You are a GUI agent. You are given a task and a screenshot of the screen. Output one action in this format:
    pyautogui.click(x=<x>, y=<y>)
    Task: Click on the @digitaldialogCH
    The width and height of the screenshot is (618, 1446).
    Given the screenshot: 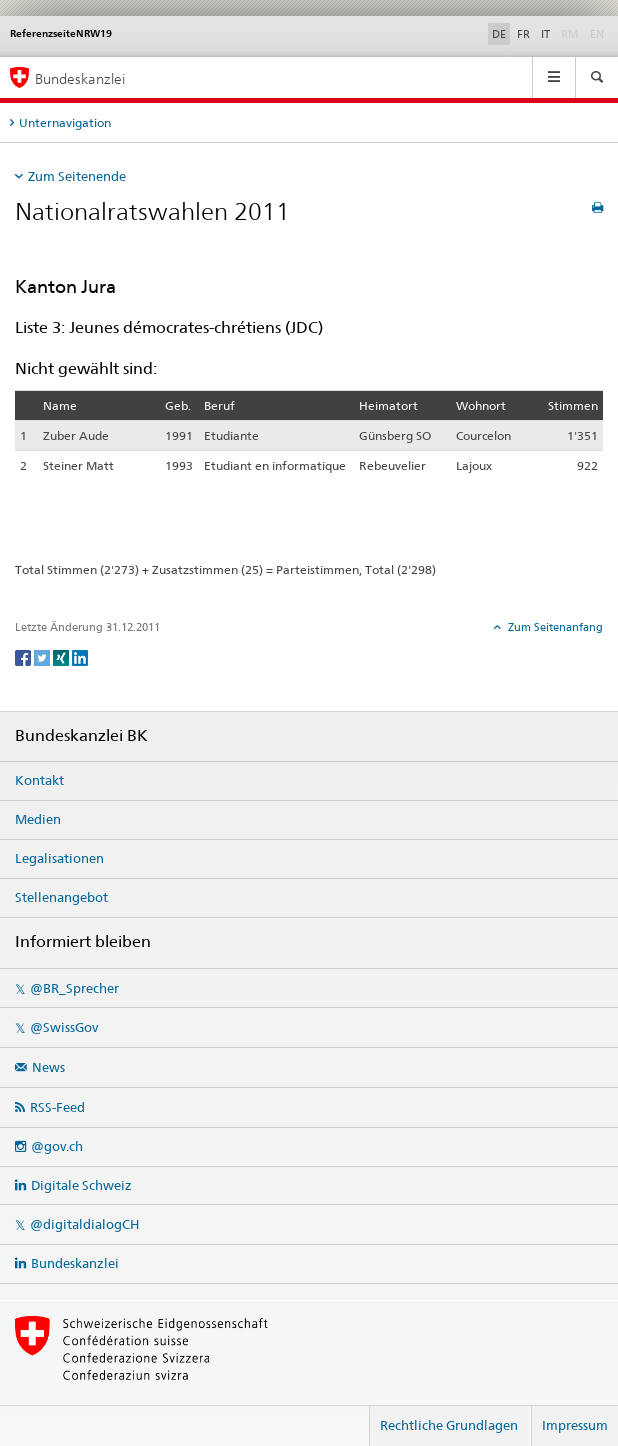 What is the action you would take?
    pyautogui.click(x=84, y=1224)
    